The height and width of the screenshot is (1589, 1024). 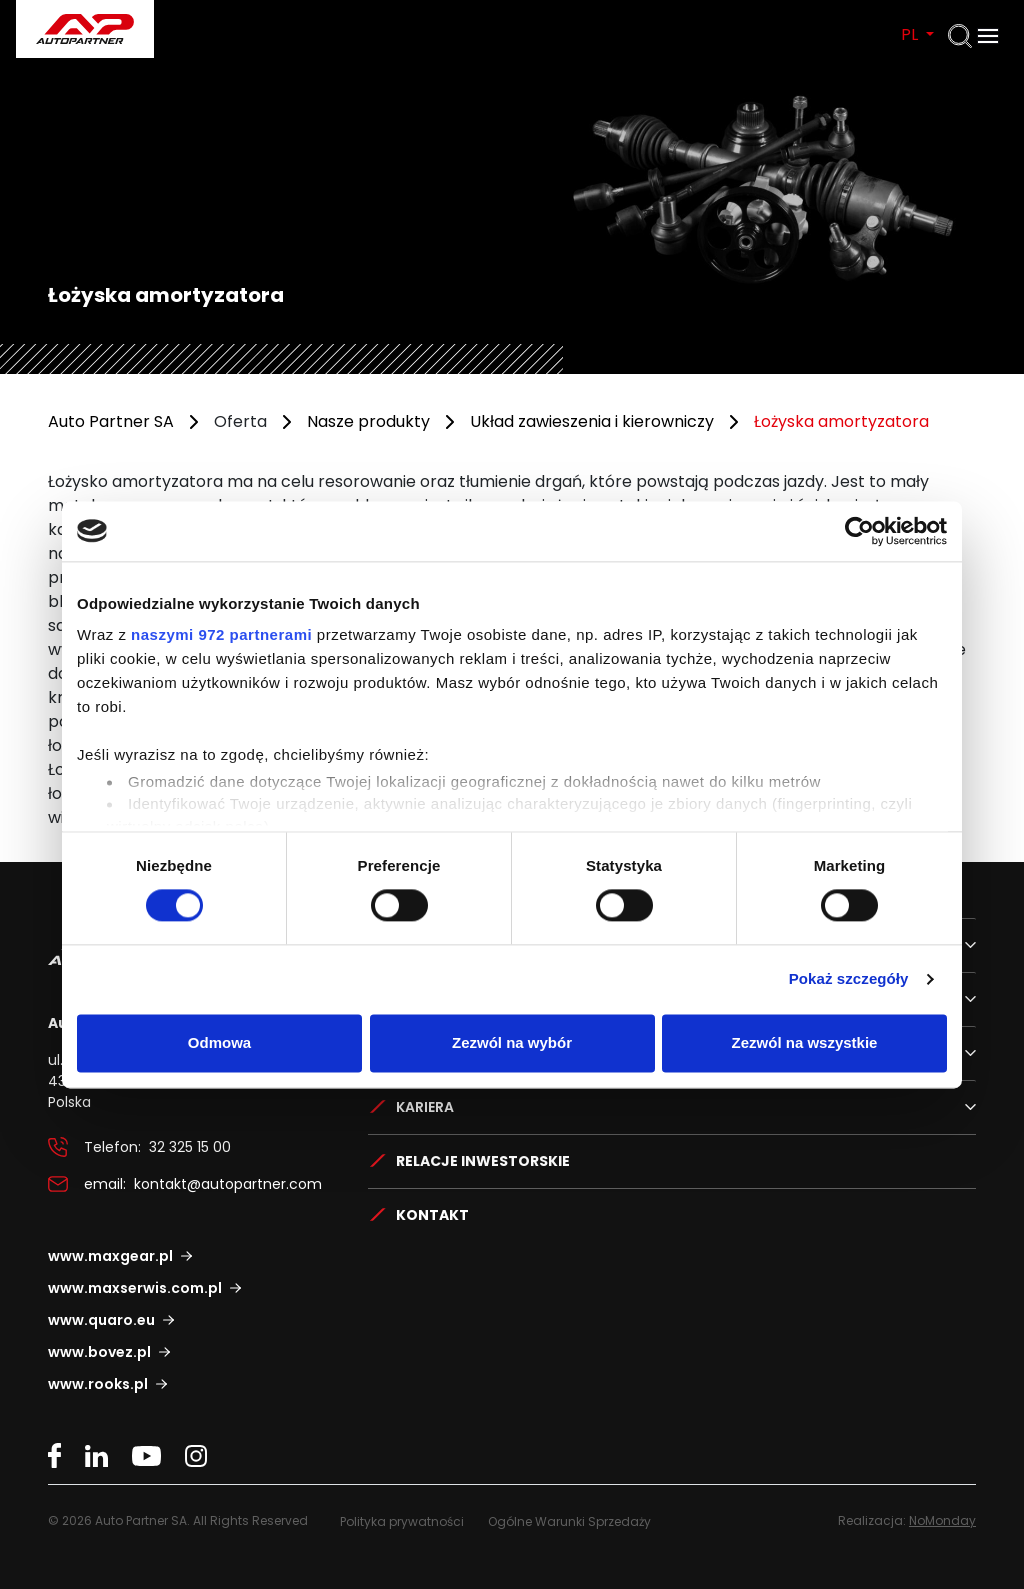 What do you see at coordinates (110, 1256) in the screenshot?
I see `www.maxgear.pl` at bounding box center [110, 1256].